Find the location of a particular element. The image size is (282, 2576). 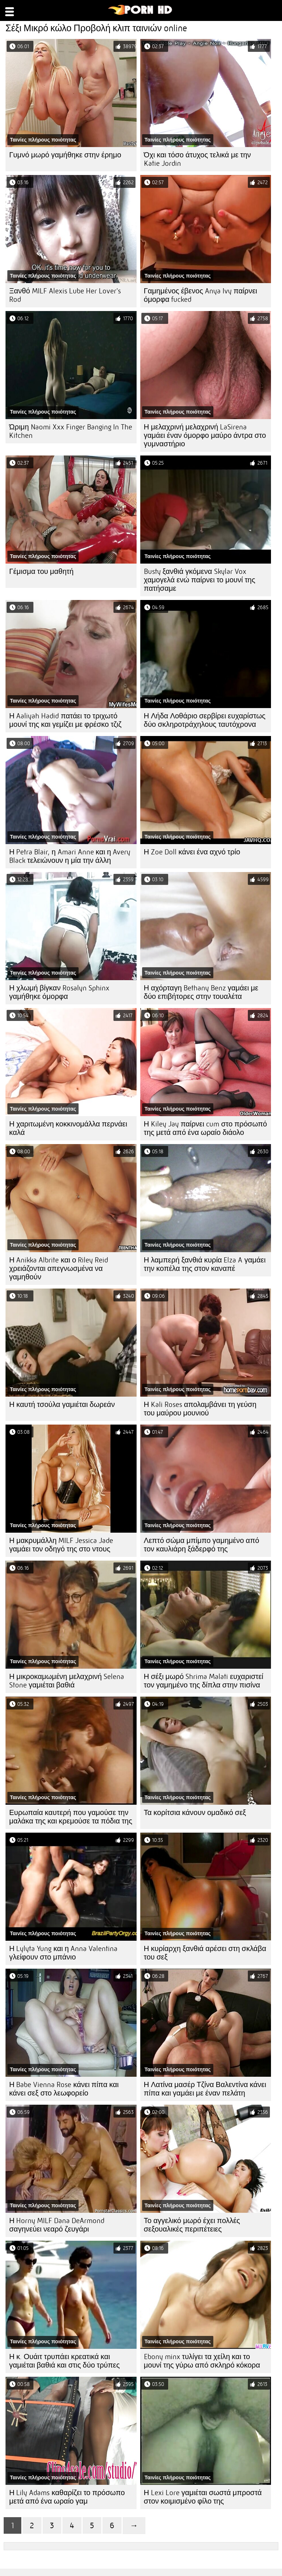

Η Kali Roses απολαμβάνει τη γεύση του μαύρου μουνιού is located at coordinates (200, 1408).